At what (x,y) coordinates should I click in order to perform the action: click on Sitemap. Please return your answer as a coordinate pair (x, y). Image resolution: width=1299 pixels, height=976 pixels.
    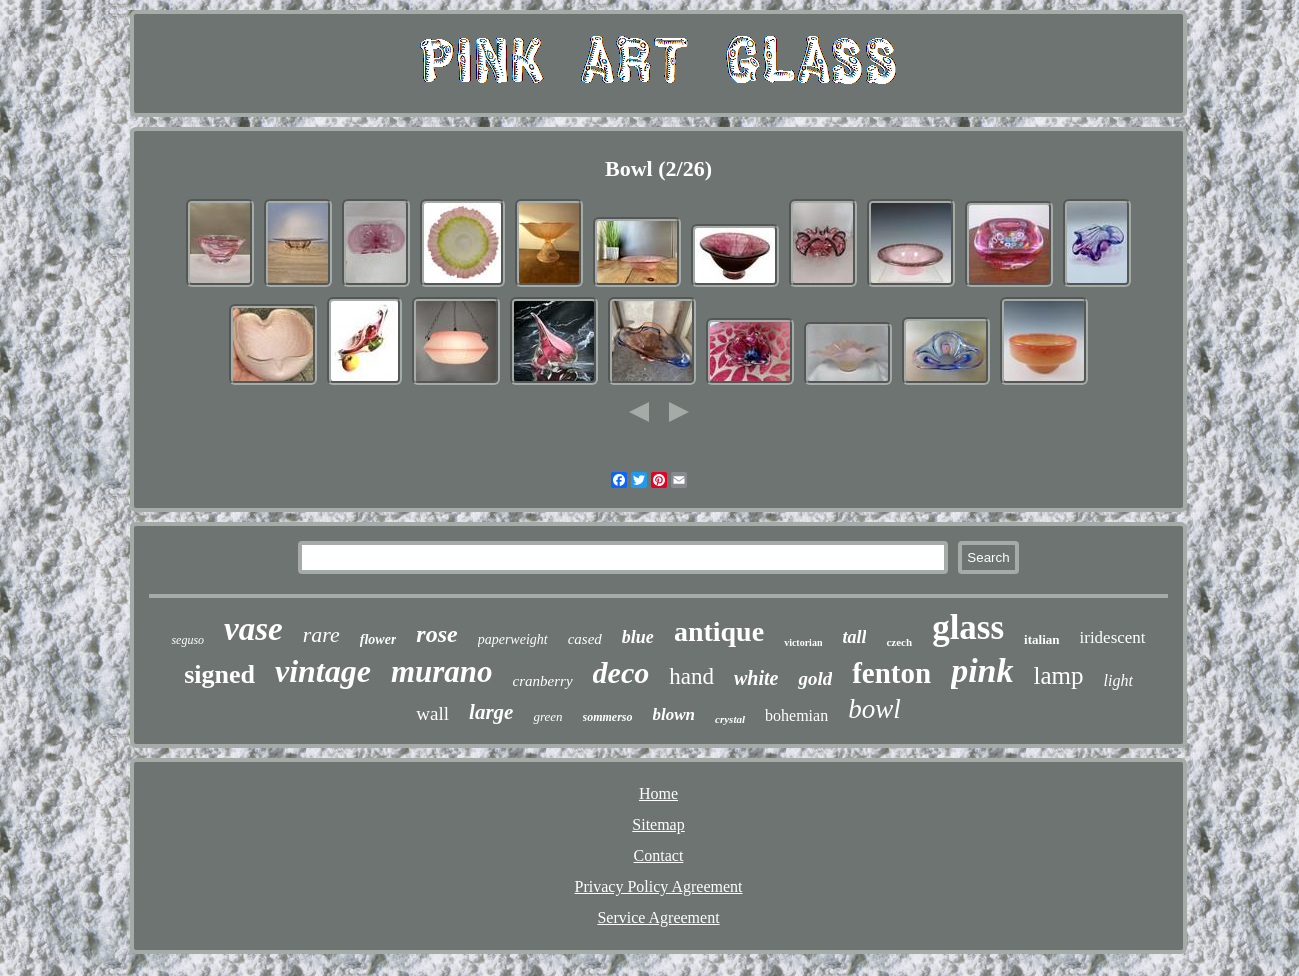
    Looking at the image, I should click on (658, 824).